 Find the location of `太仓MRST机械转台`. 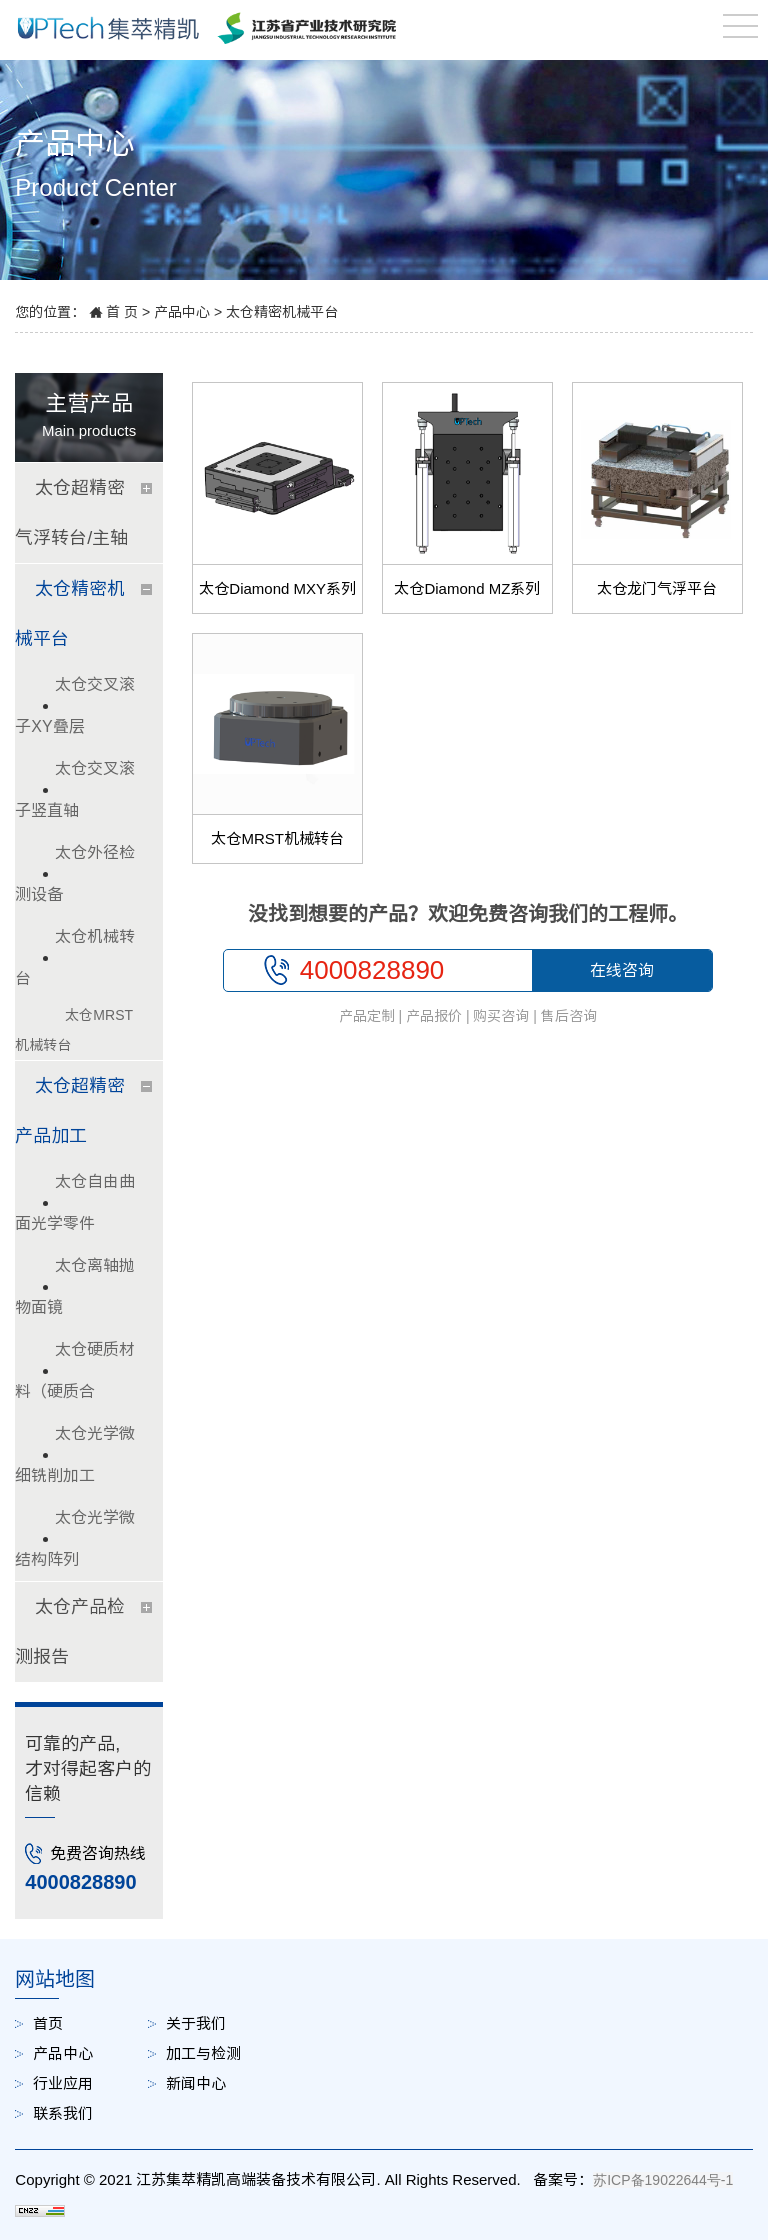

太仓MRST机械转台 is located at coordinates (277, 838).